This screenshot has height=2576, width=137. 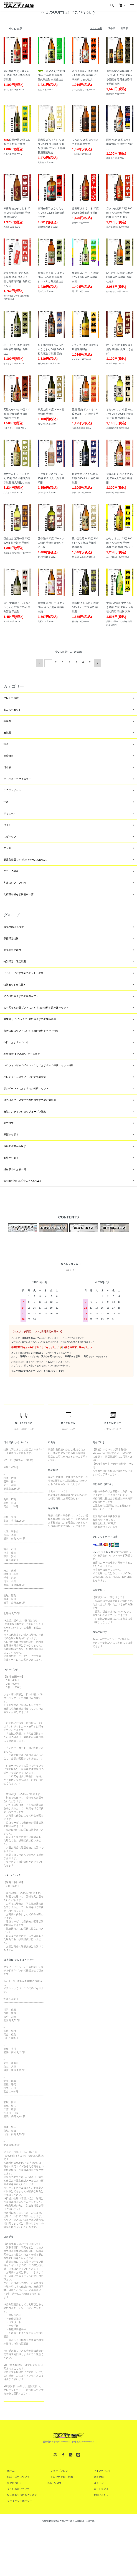 What do you see at coordinates (99, 2518) in the screenshot?
I see `マイアカウント` at bounding box center [99, 2518].